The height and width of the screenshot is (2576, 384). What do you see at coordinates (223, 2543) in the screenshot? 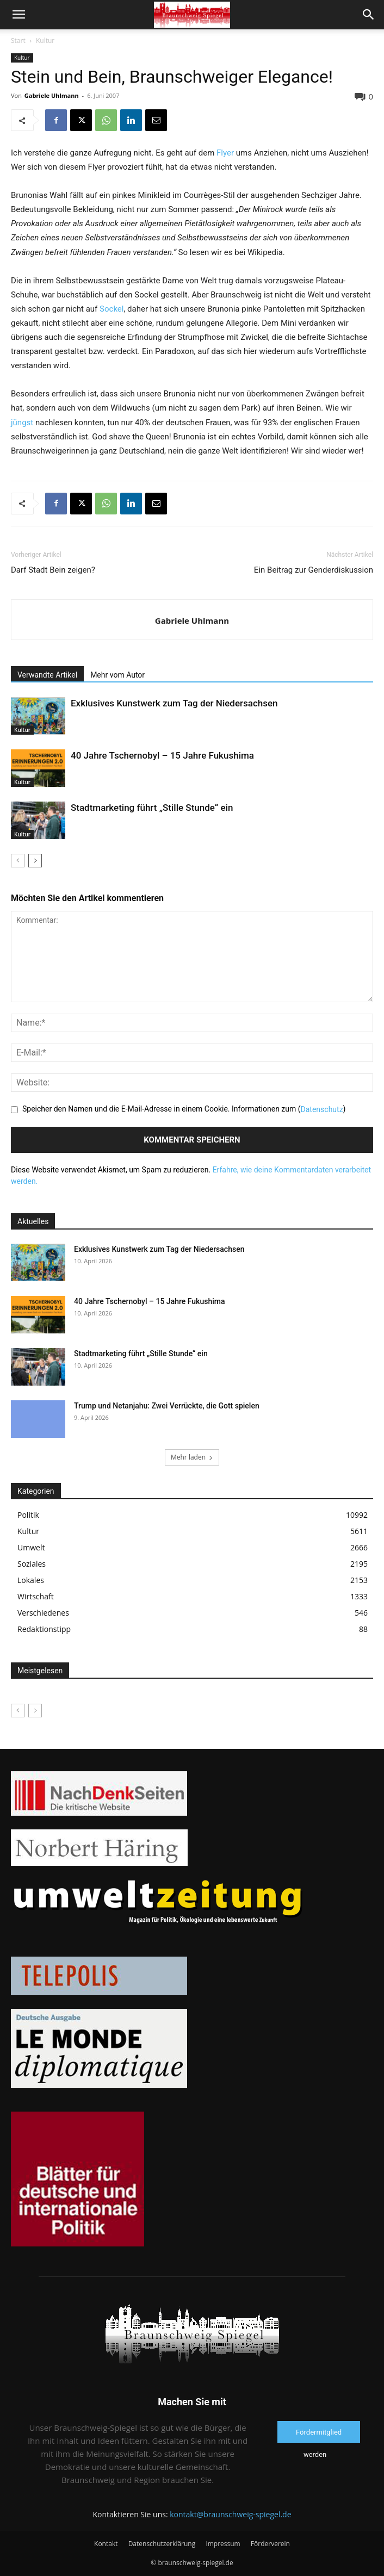
I see `Impressum` at bounding box center [223, 2543].